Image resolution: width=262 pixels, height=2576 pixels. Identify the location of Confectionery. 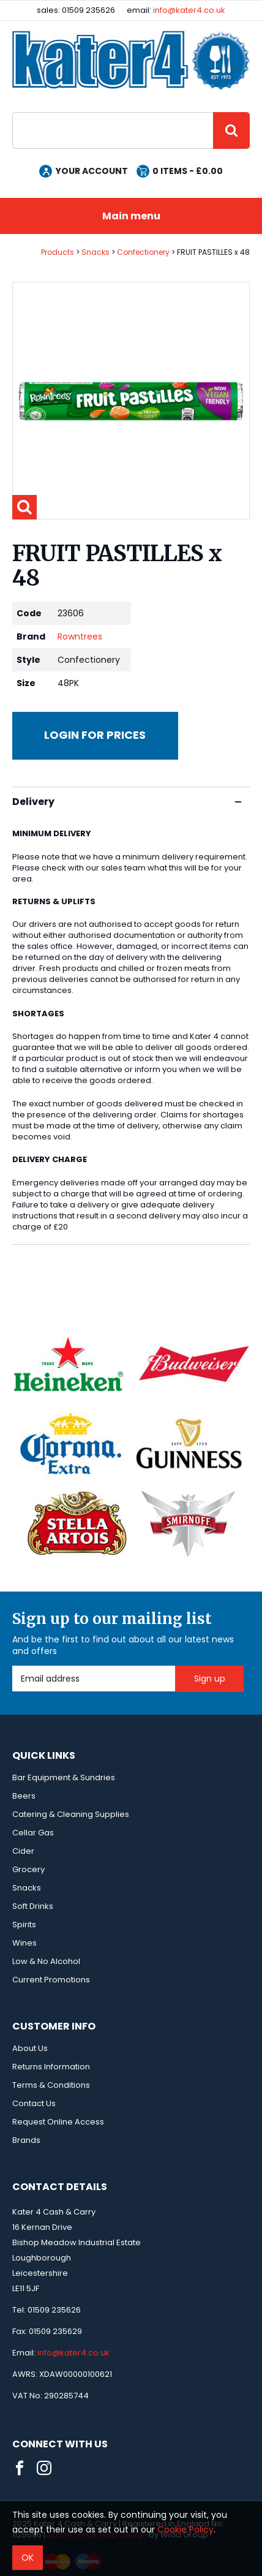
(143, 252).